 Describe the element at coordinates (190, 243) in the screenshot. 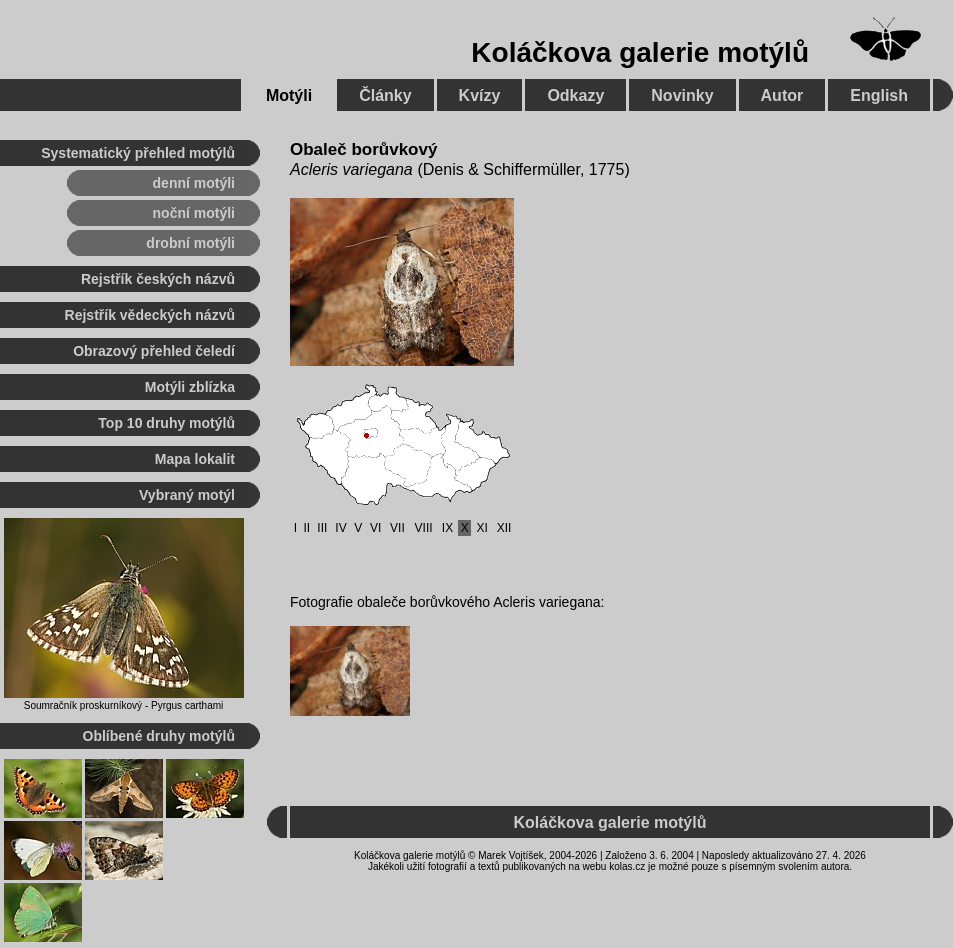

I see `drobní motýli` at that location.